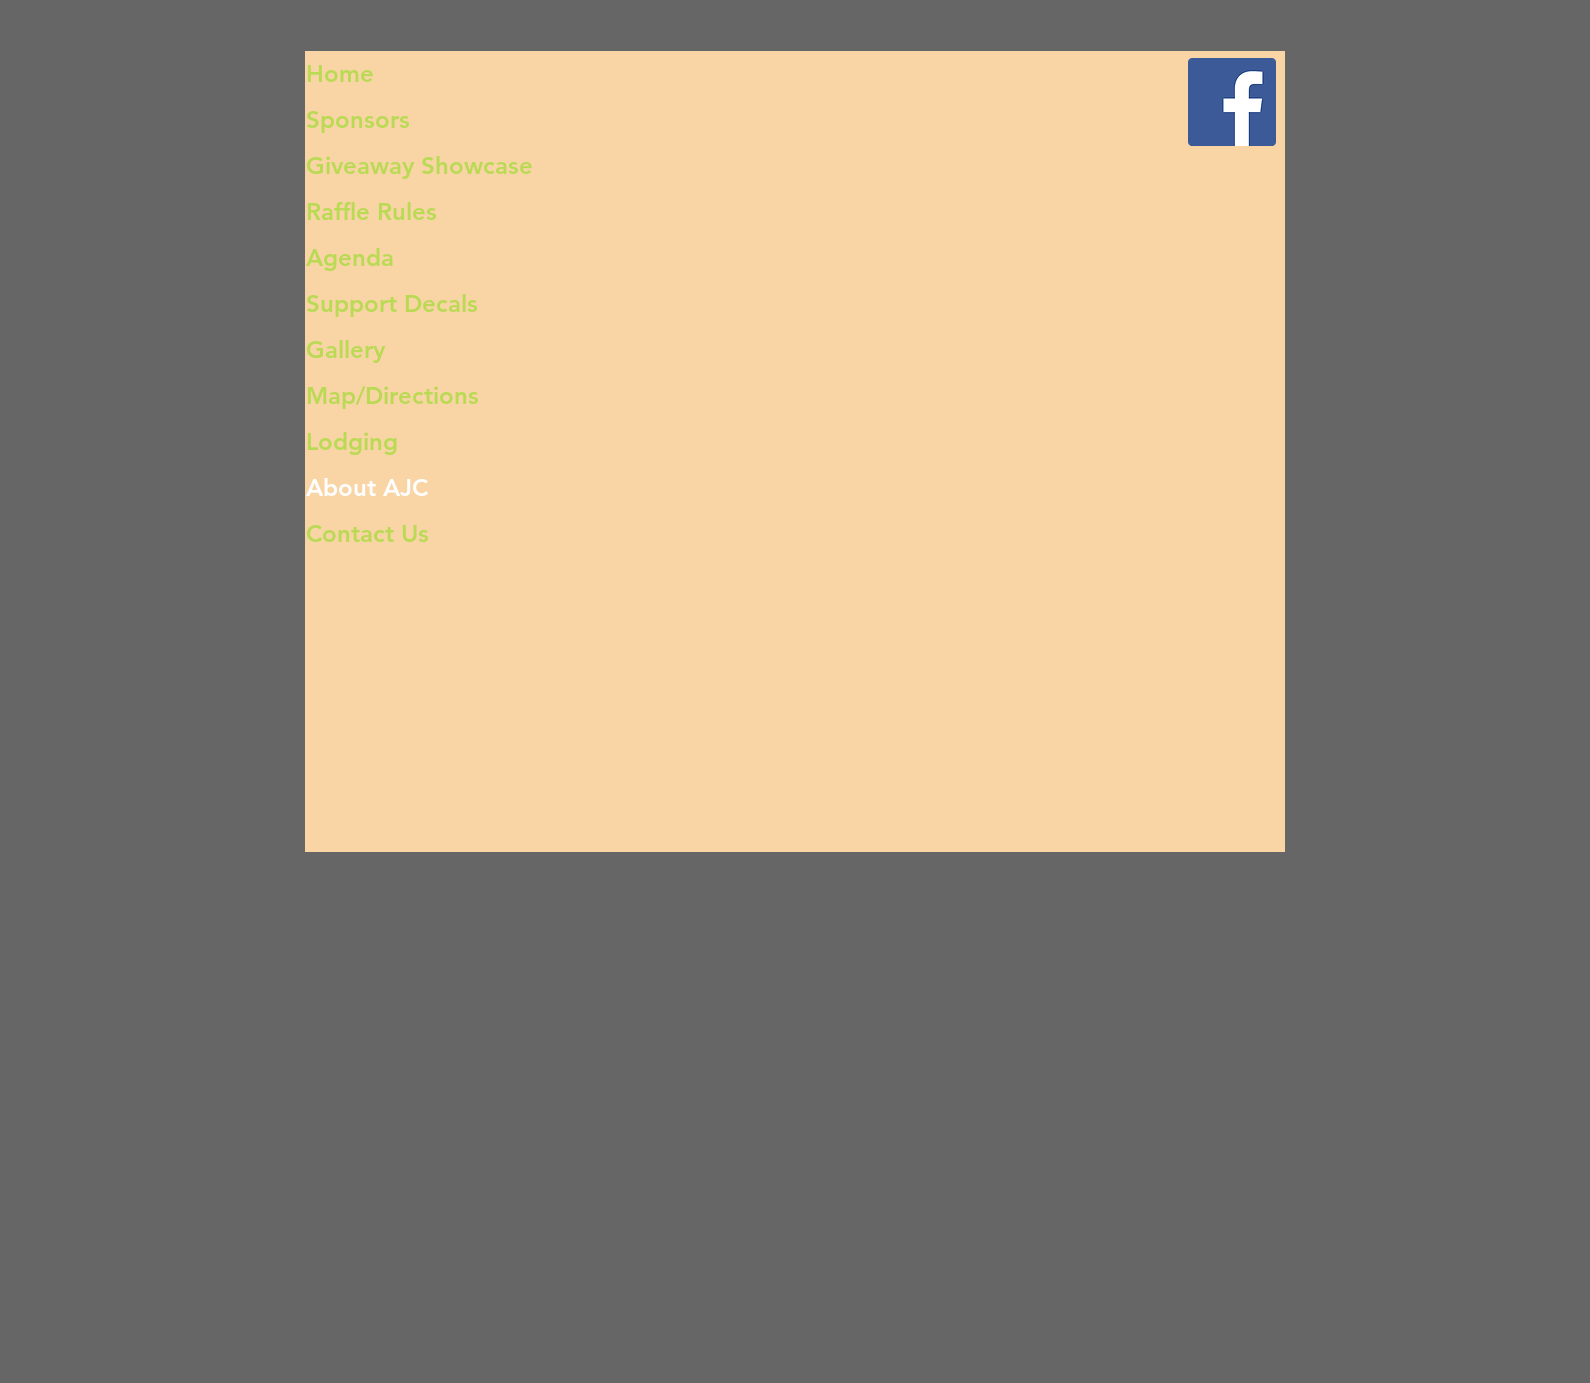 The image size is (1590, 1383). What do you see at coordinates (352, 441) in the screenshot?
I see `Lodging` at bounding box center [352, 441].